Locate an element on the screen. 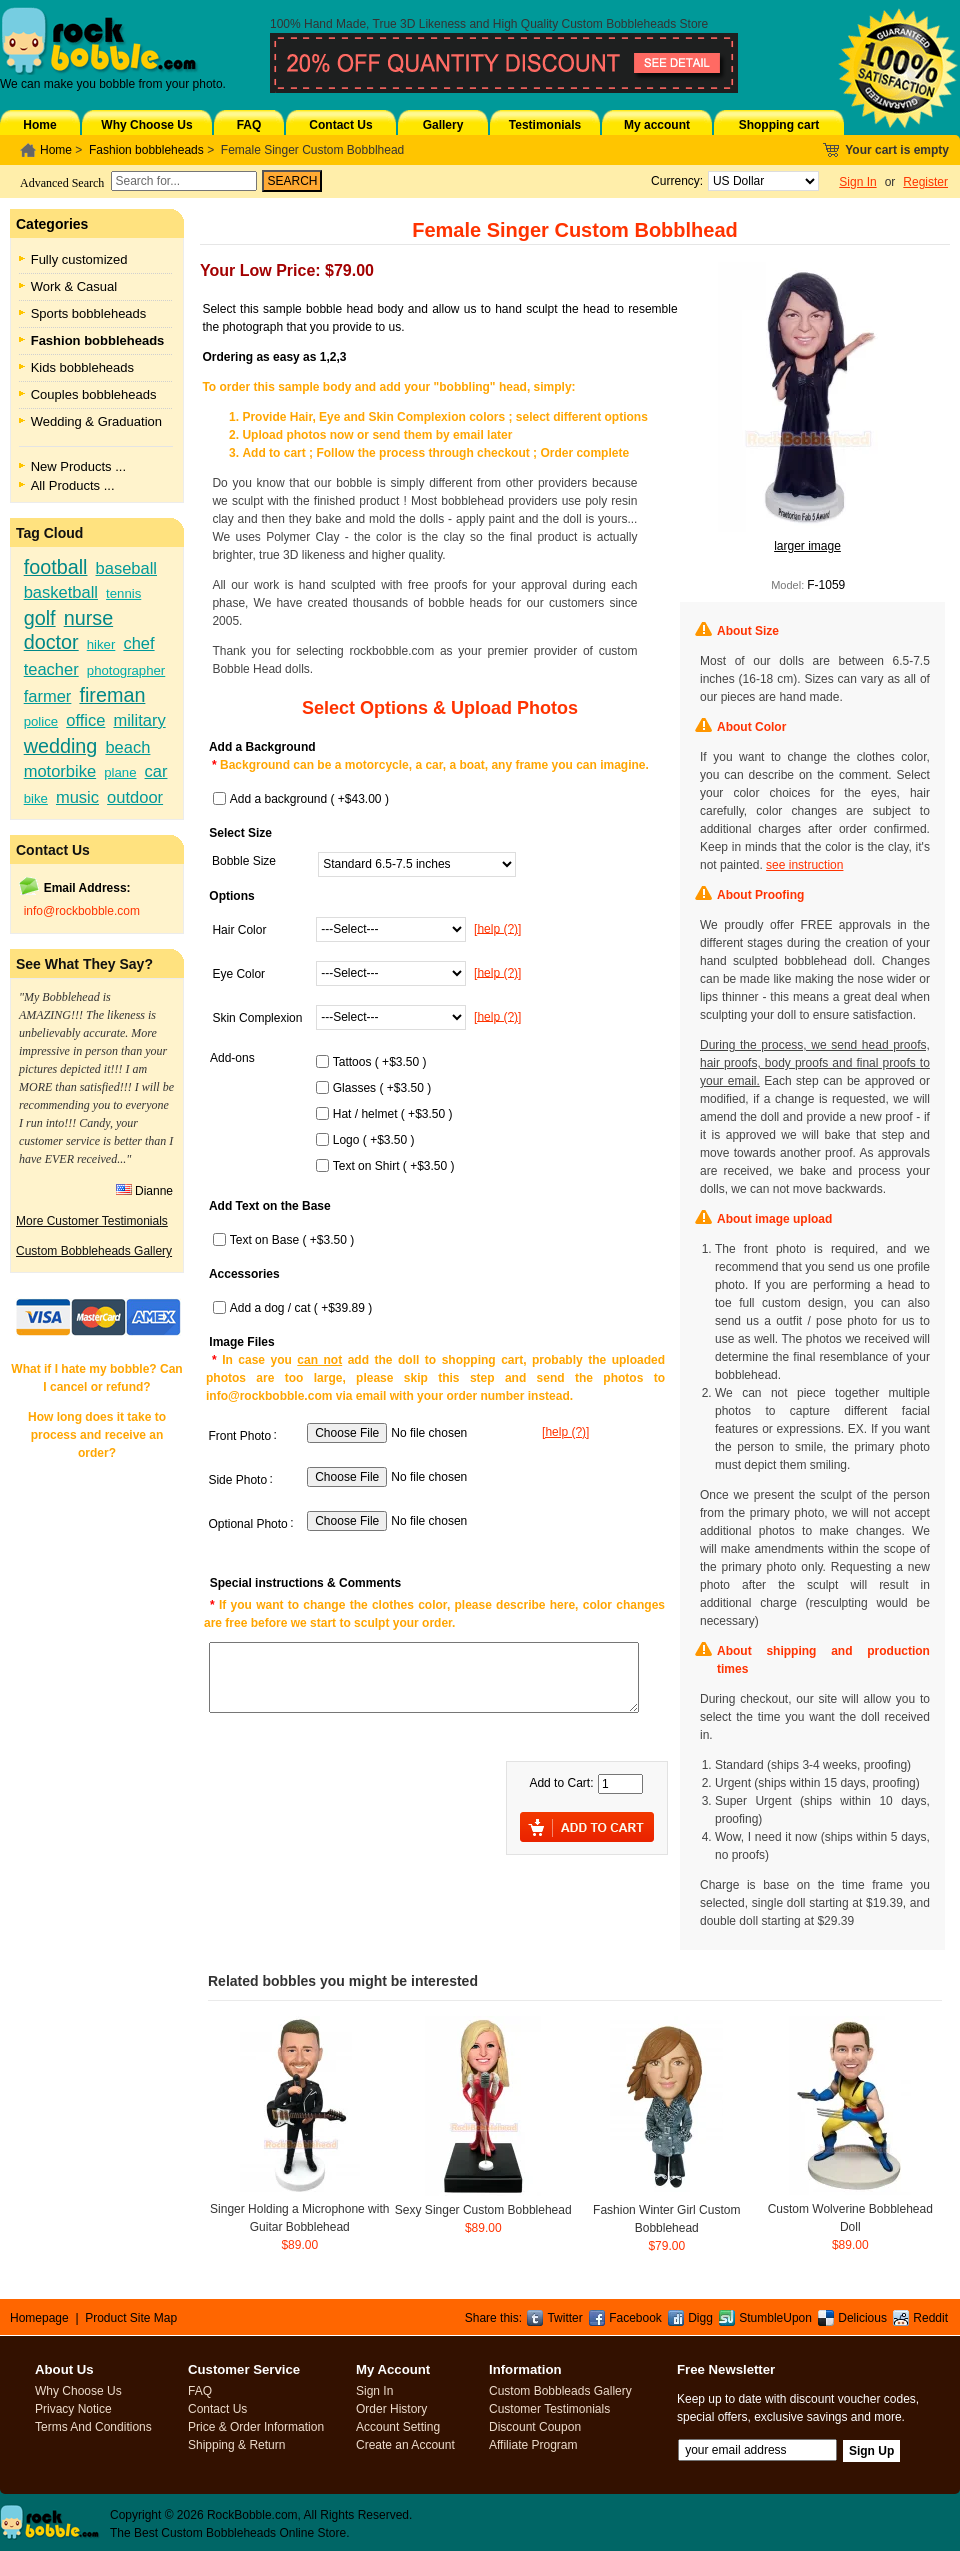 The image size is (960, 2551). Product Site Map is located at coordinates (131, 2318).